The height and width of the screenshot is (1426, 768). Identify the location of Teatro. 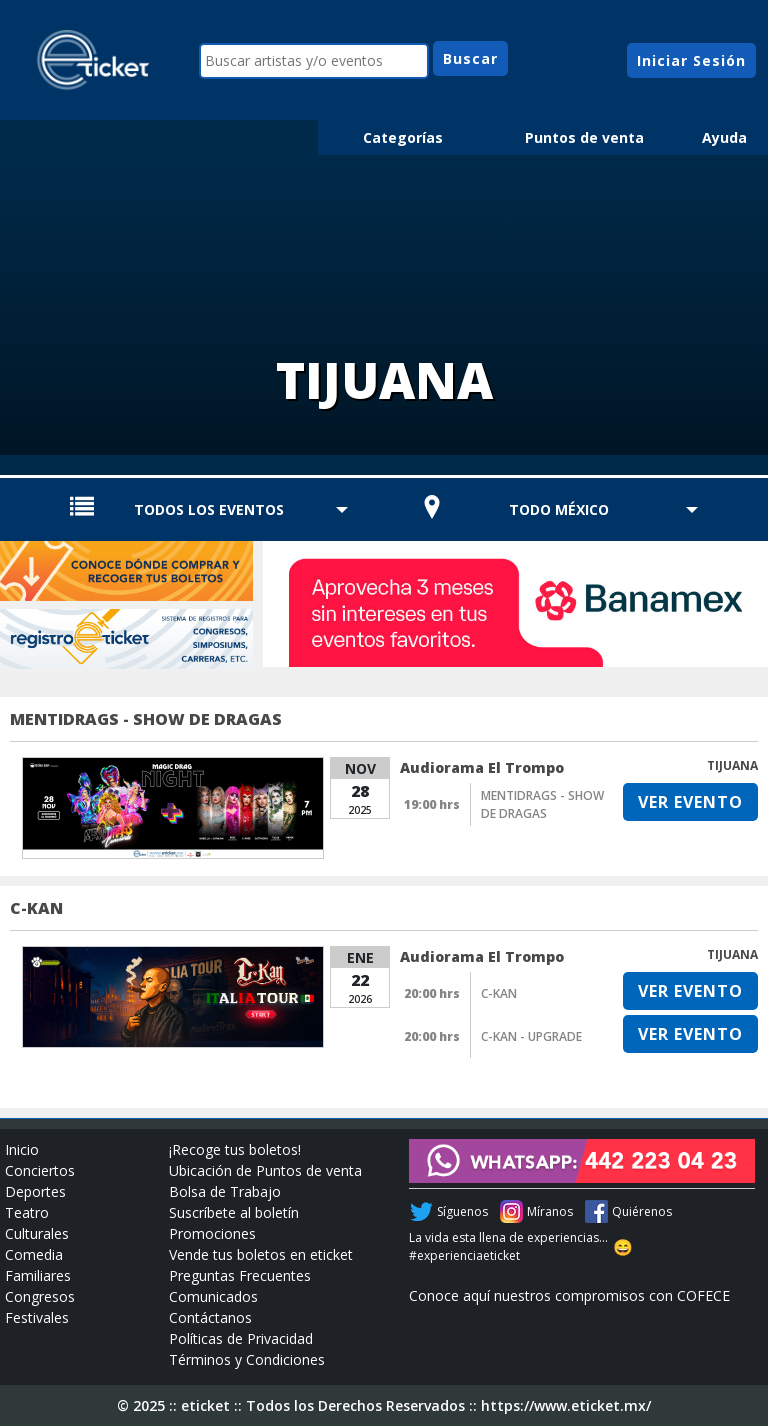
(27, 1212).